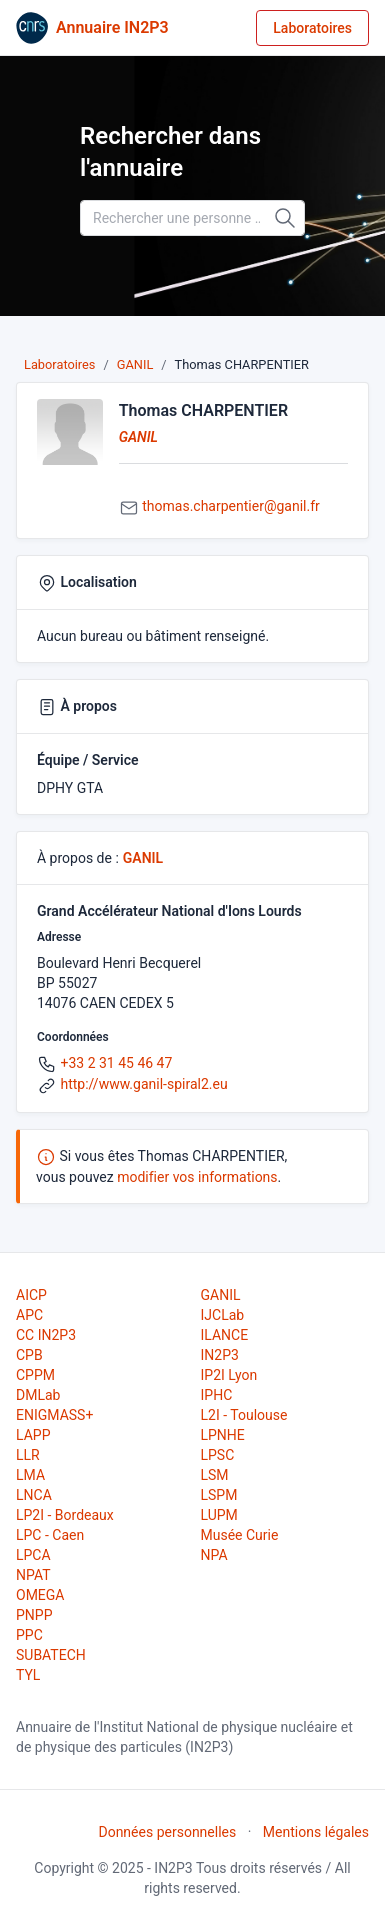 This screenshot has height=1930, width=385. I want to click on PPC, so click(29, 1635).